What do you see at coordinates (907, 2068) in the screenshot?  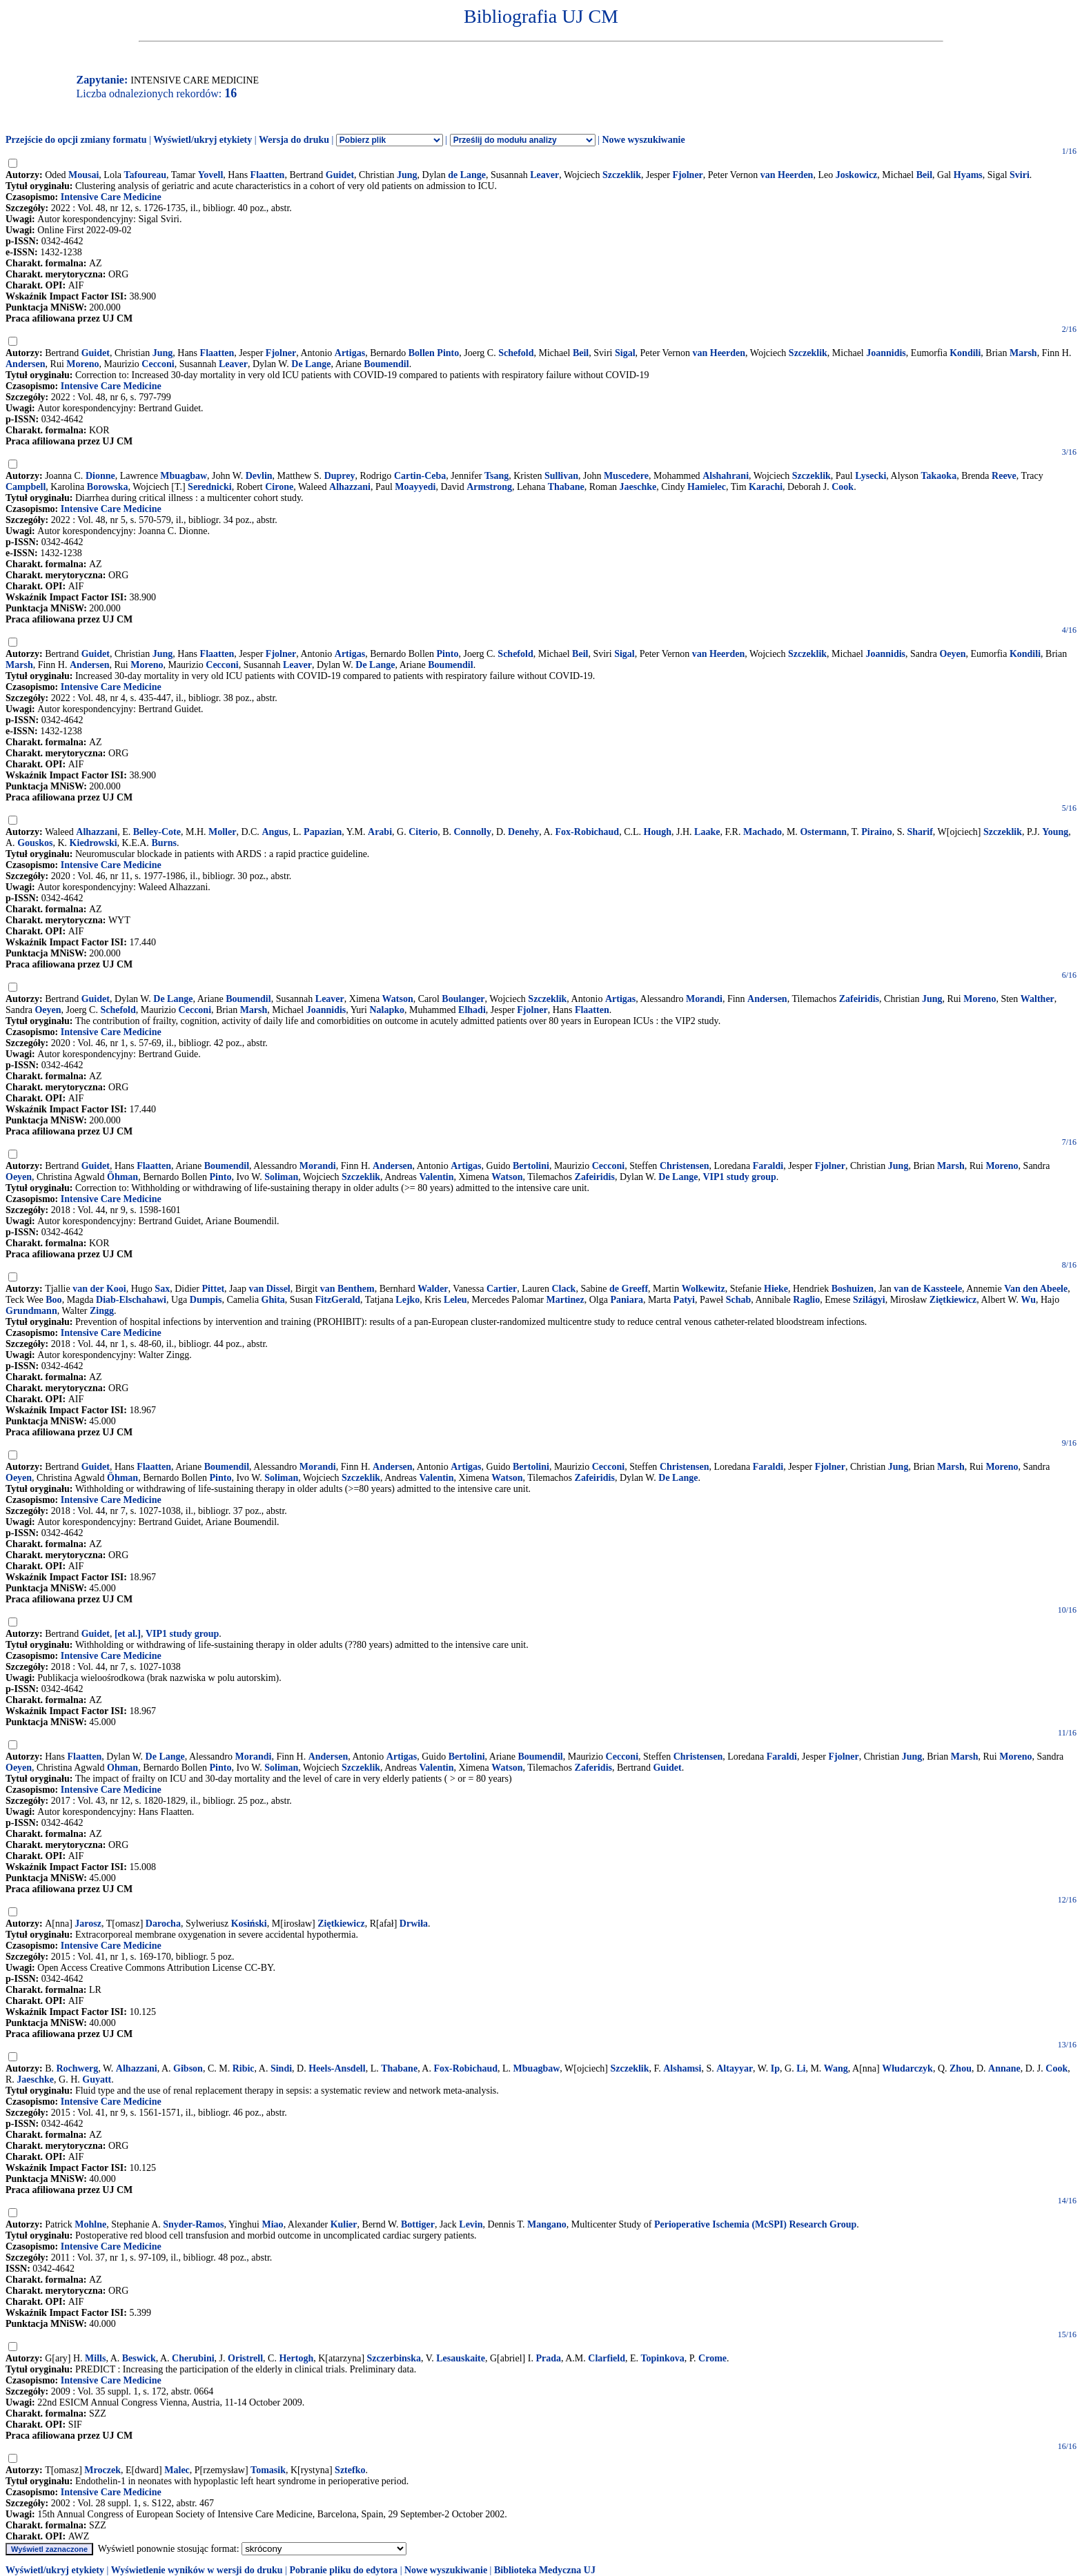 I see `Włudarczyk` at bounding box center [907, 2068].